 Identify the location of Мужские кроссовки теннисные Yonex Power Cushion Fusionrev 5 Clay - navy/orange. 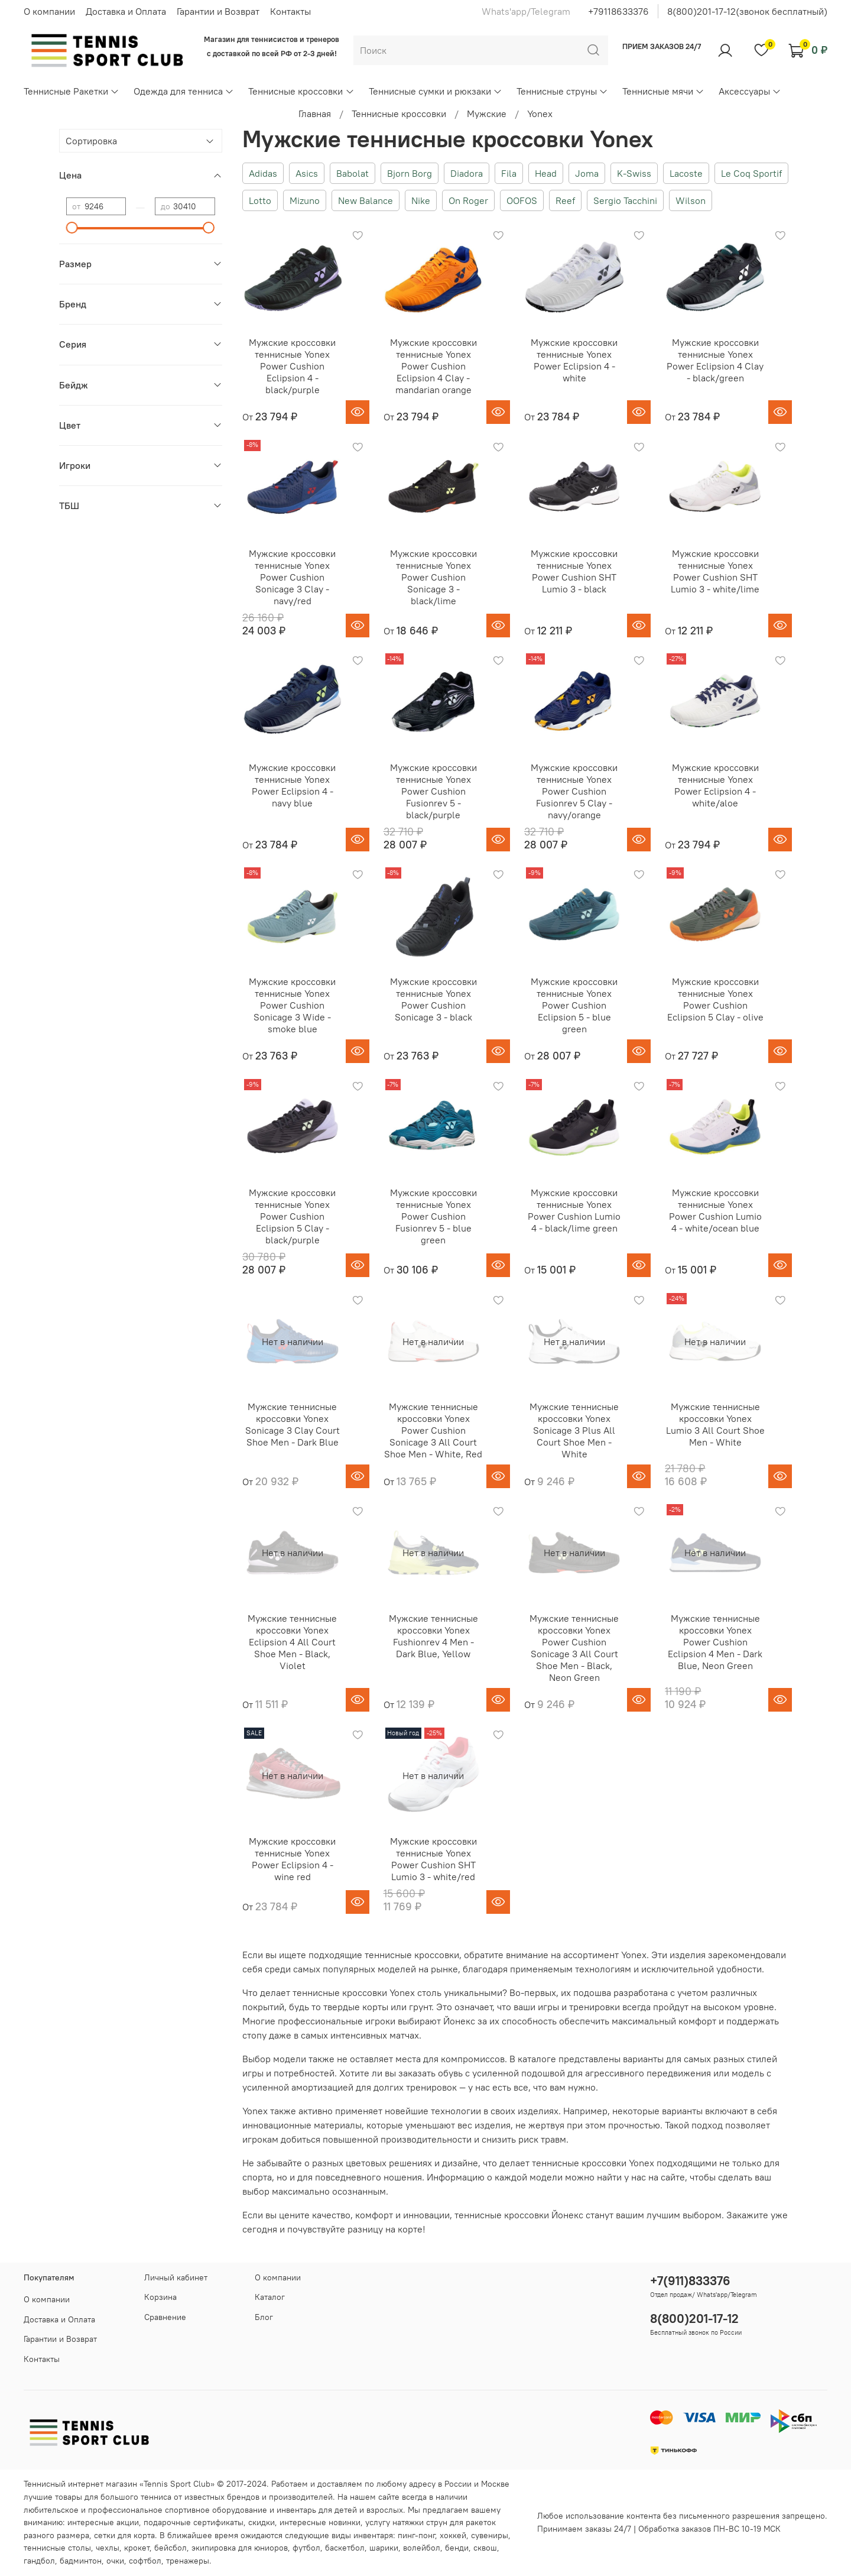
(574, 791).